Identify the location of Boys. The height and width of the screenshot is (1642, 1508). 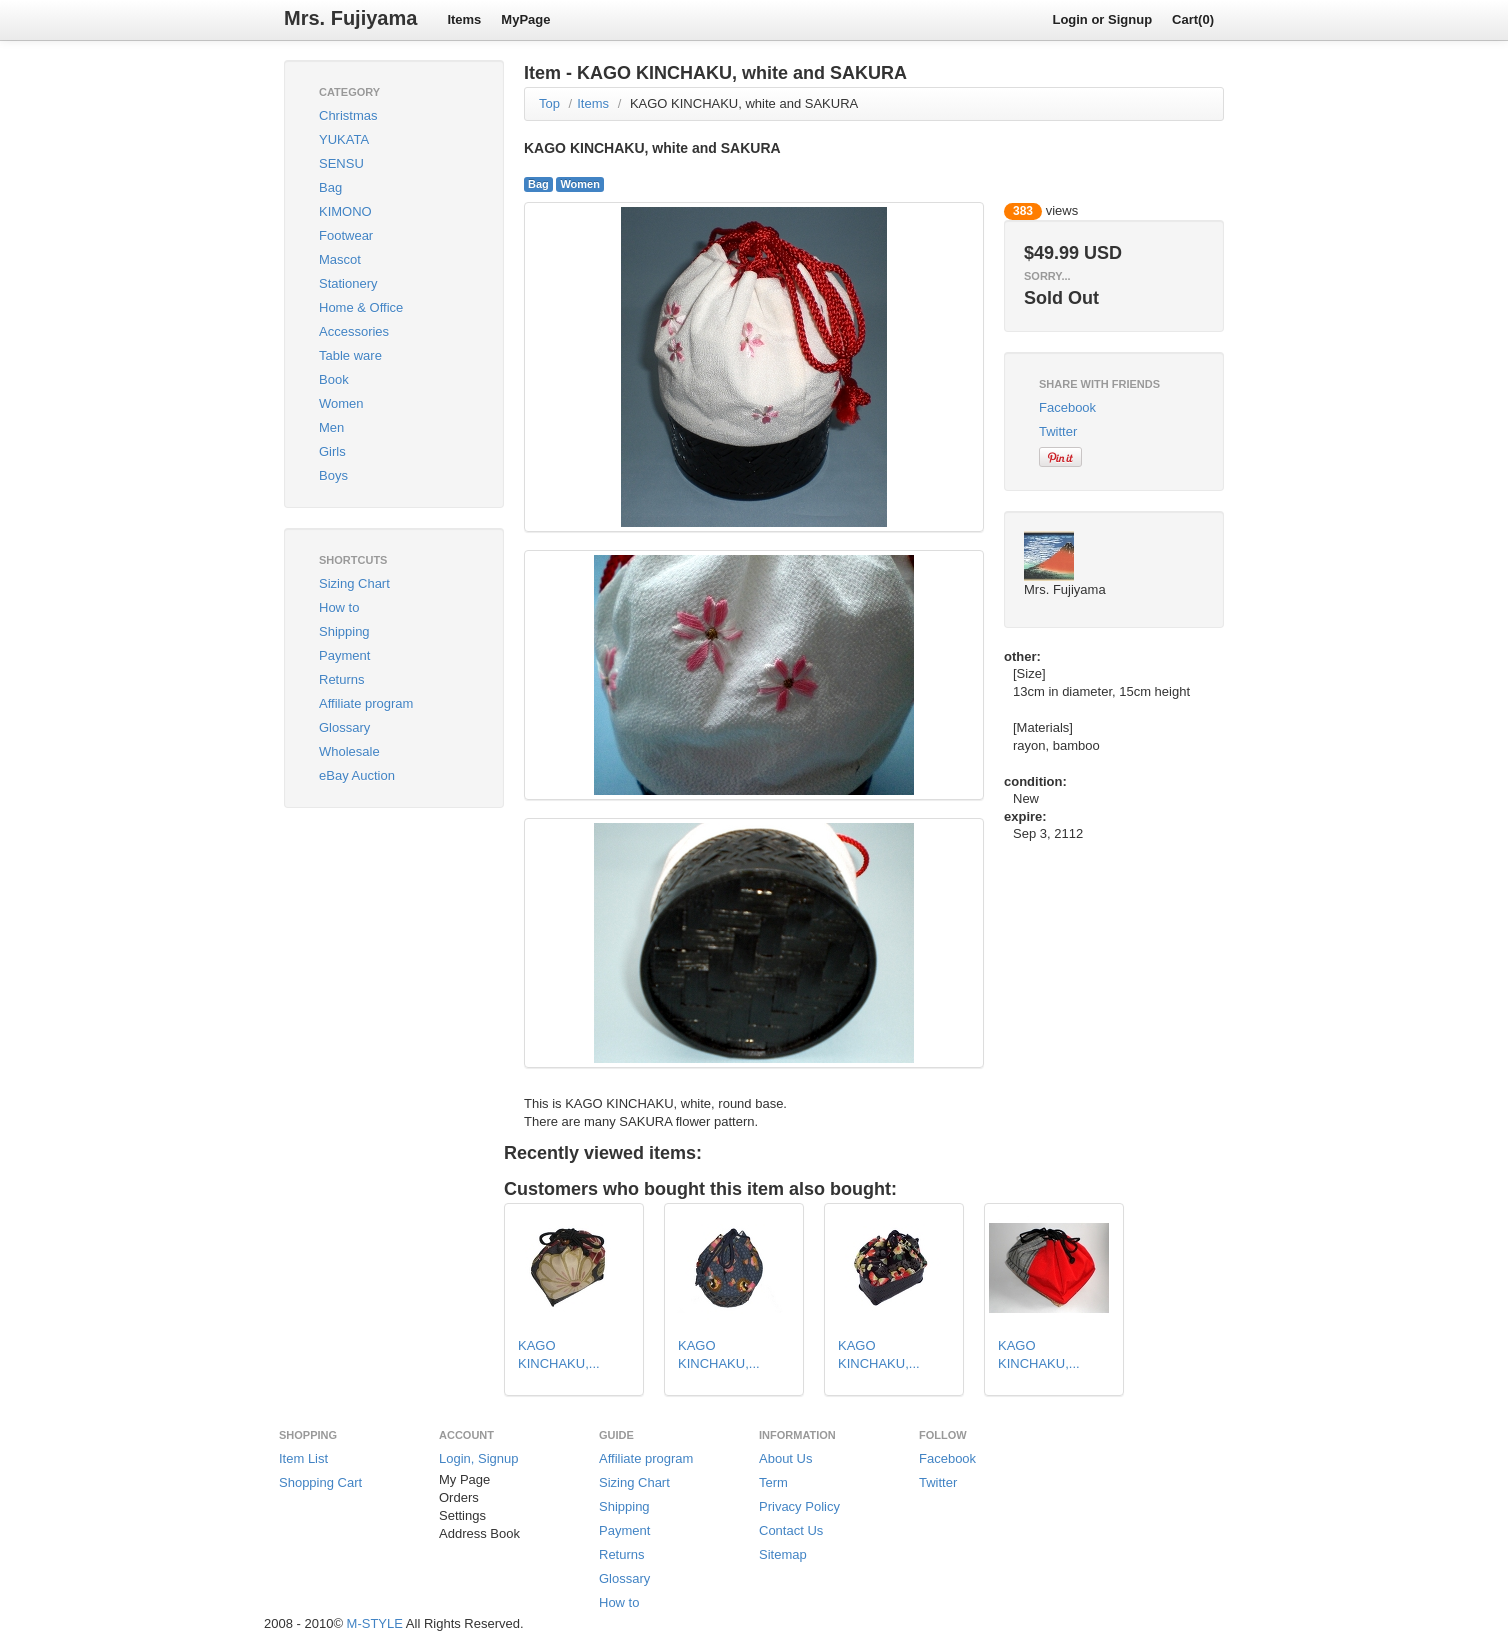
(333, 475).